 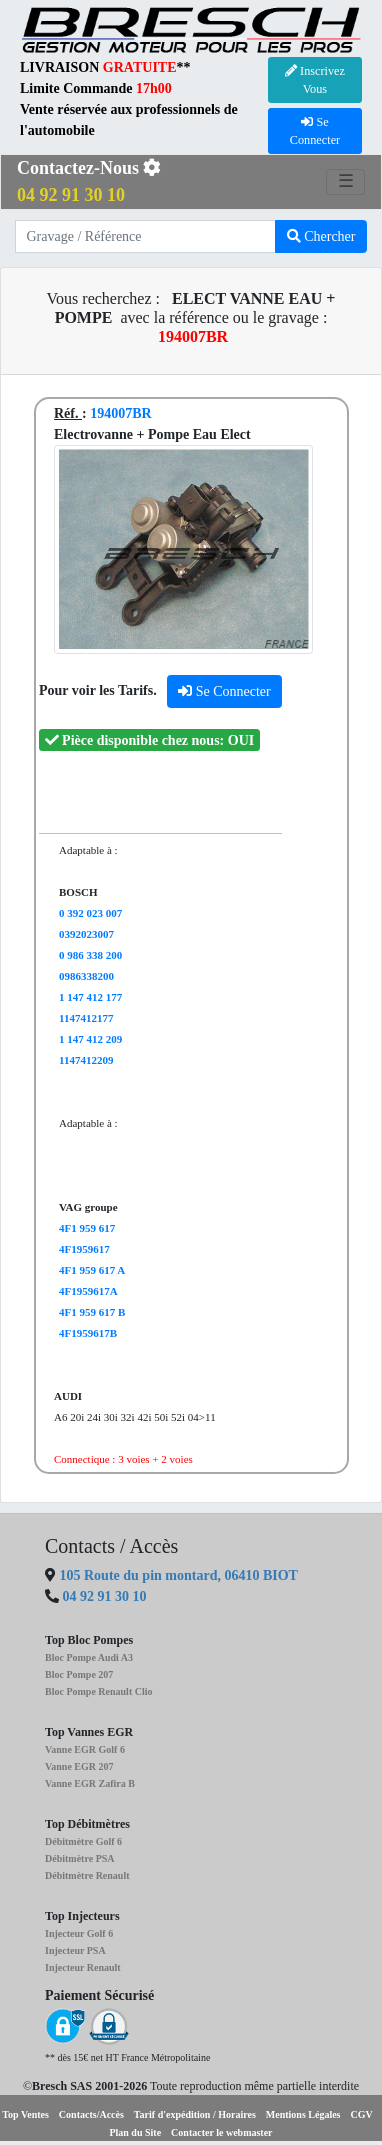 I want to click on Injecteur Golf 6, so click(x=79, y=1933).